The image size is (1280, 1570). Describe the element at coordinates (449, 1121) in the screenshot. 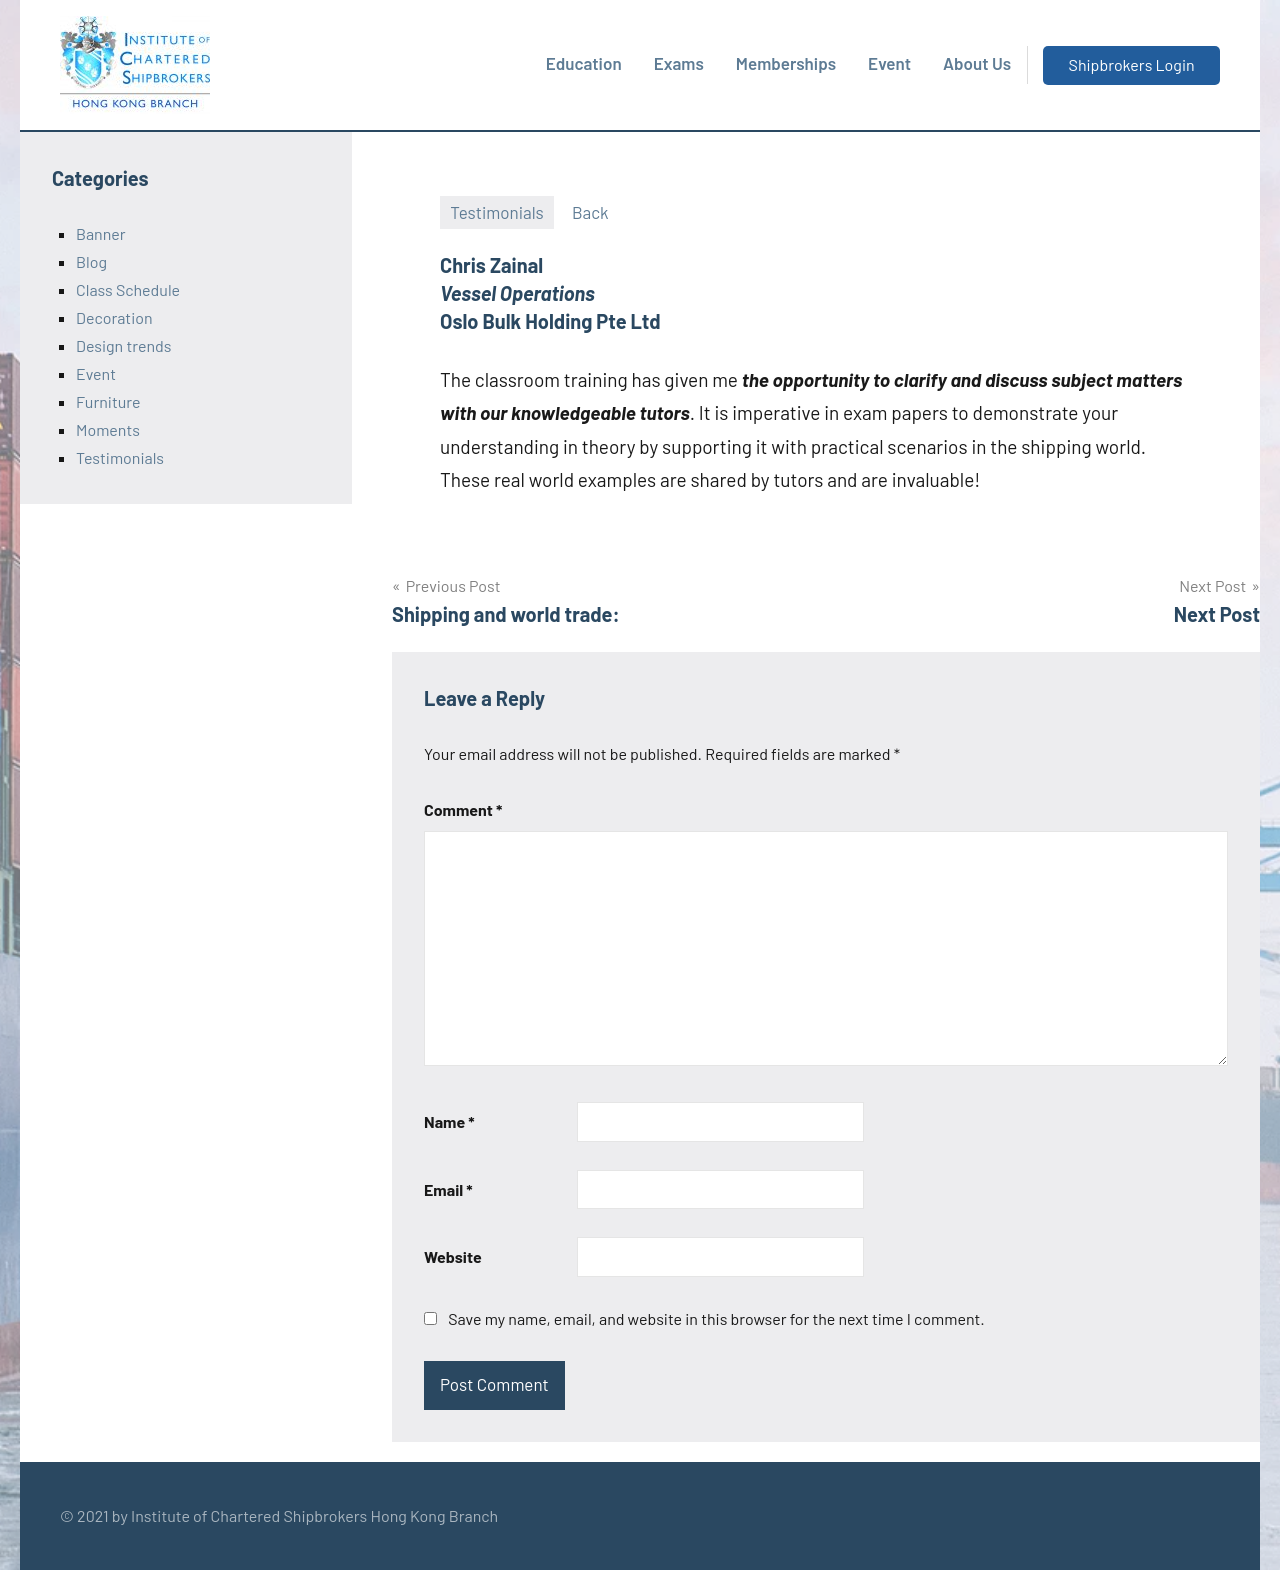

I see `Name` at that location.